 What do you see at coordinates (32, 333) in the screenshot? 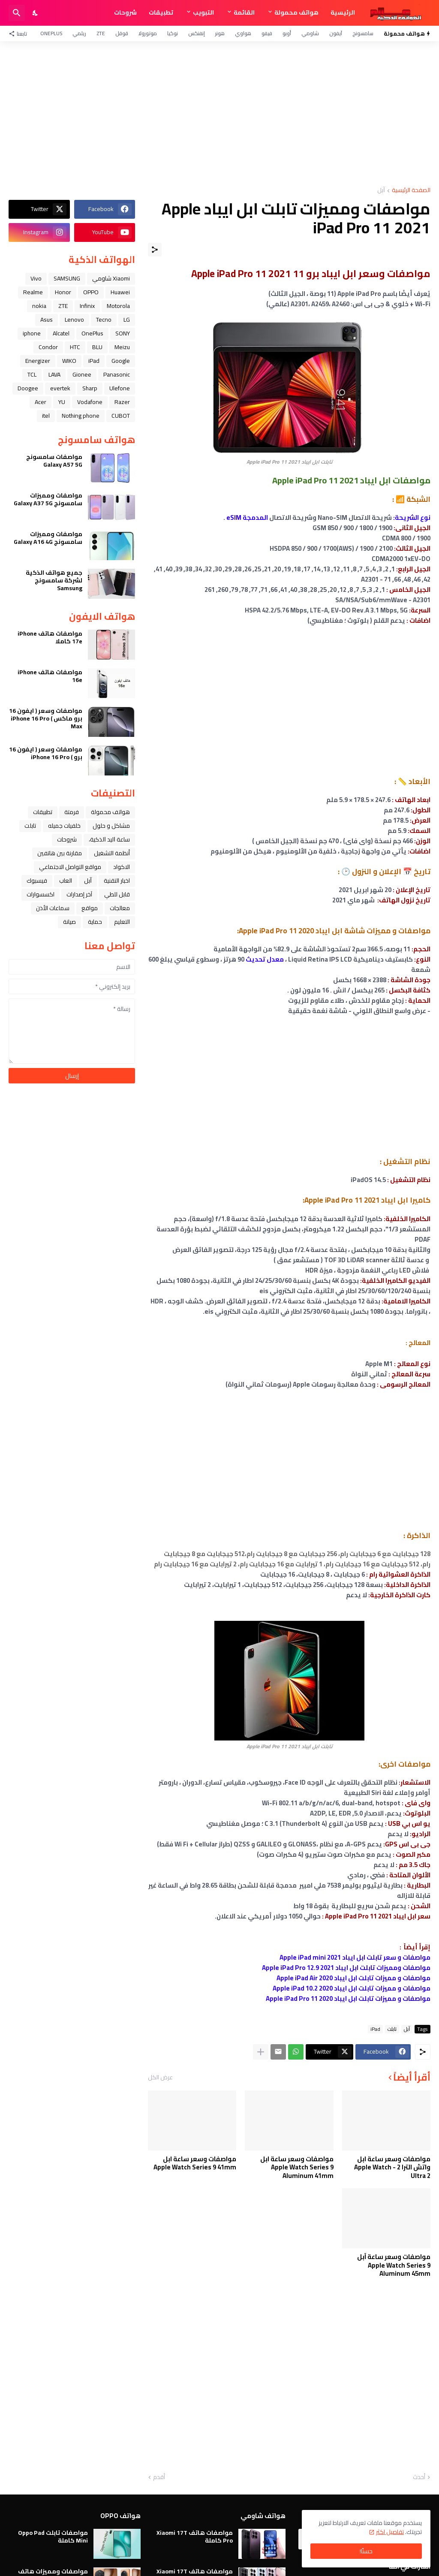
I see `iphone` at bounding box center [32, 333].